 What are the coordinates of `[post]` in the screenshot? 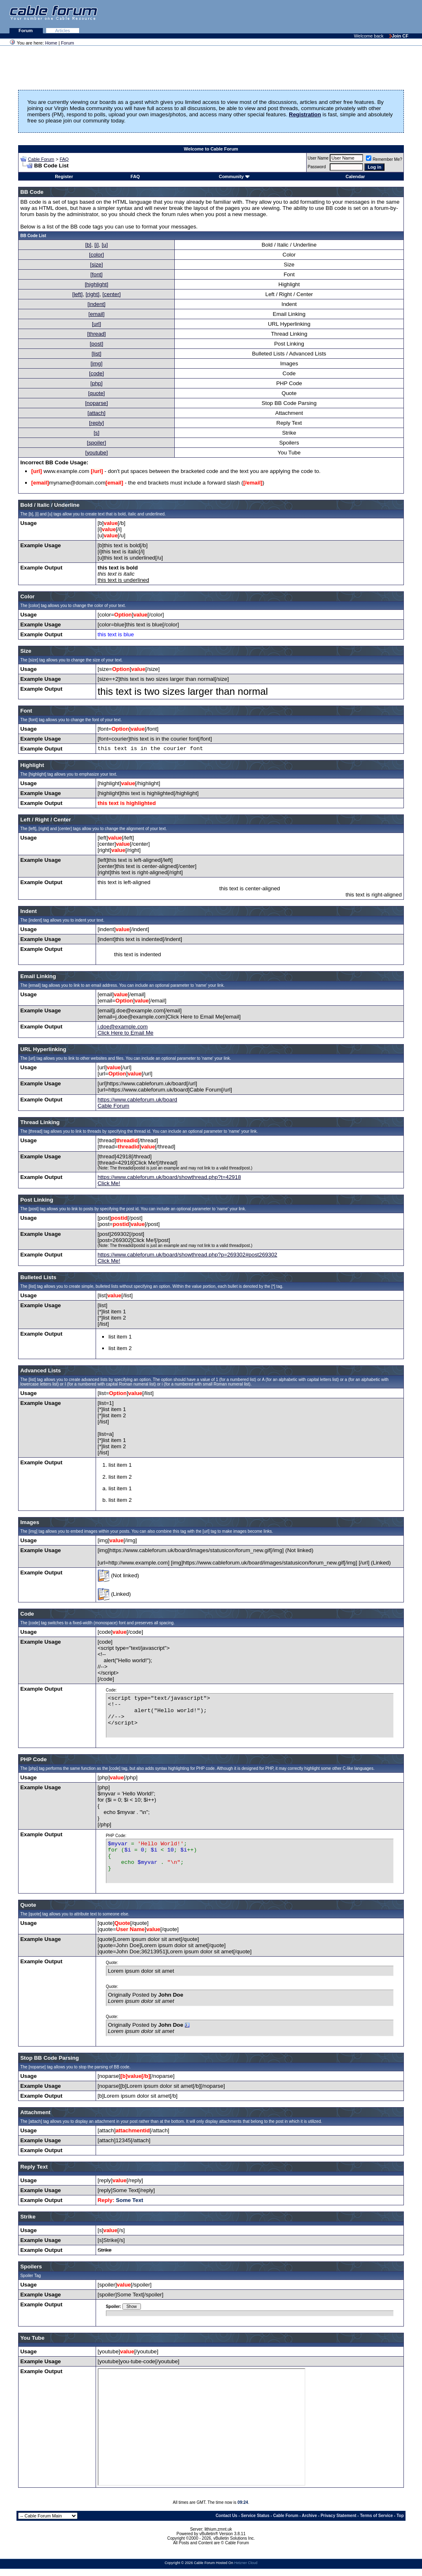 It's located at (96, 344).